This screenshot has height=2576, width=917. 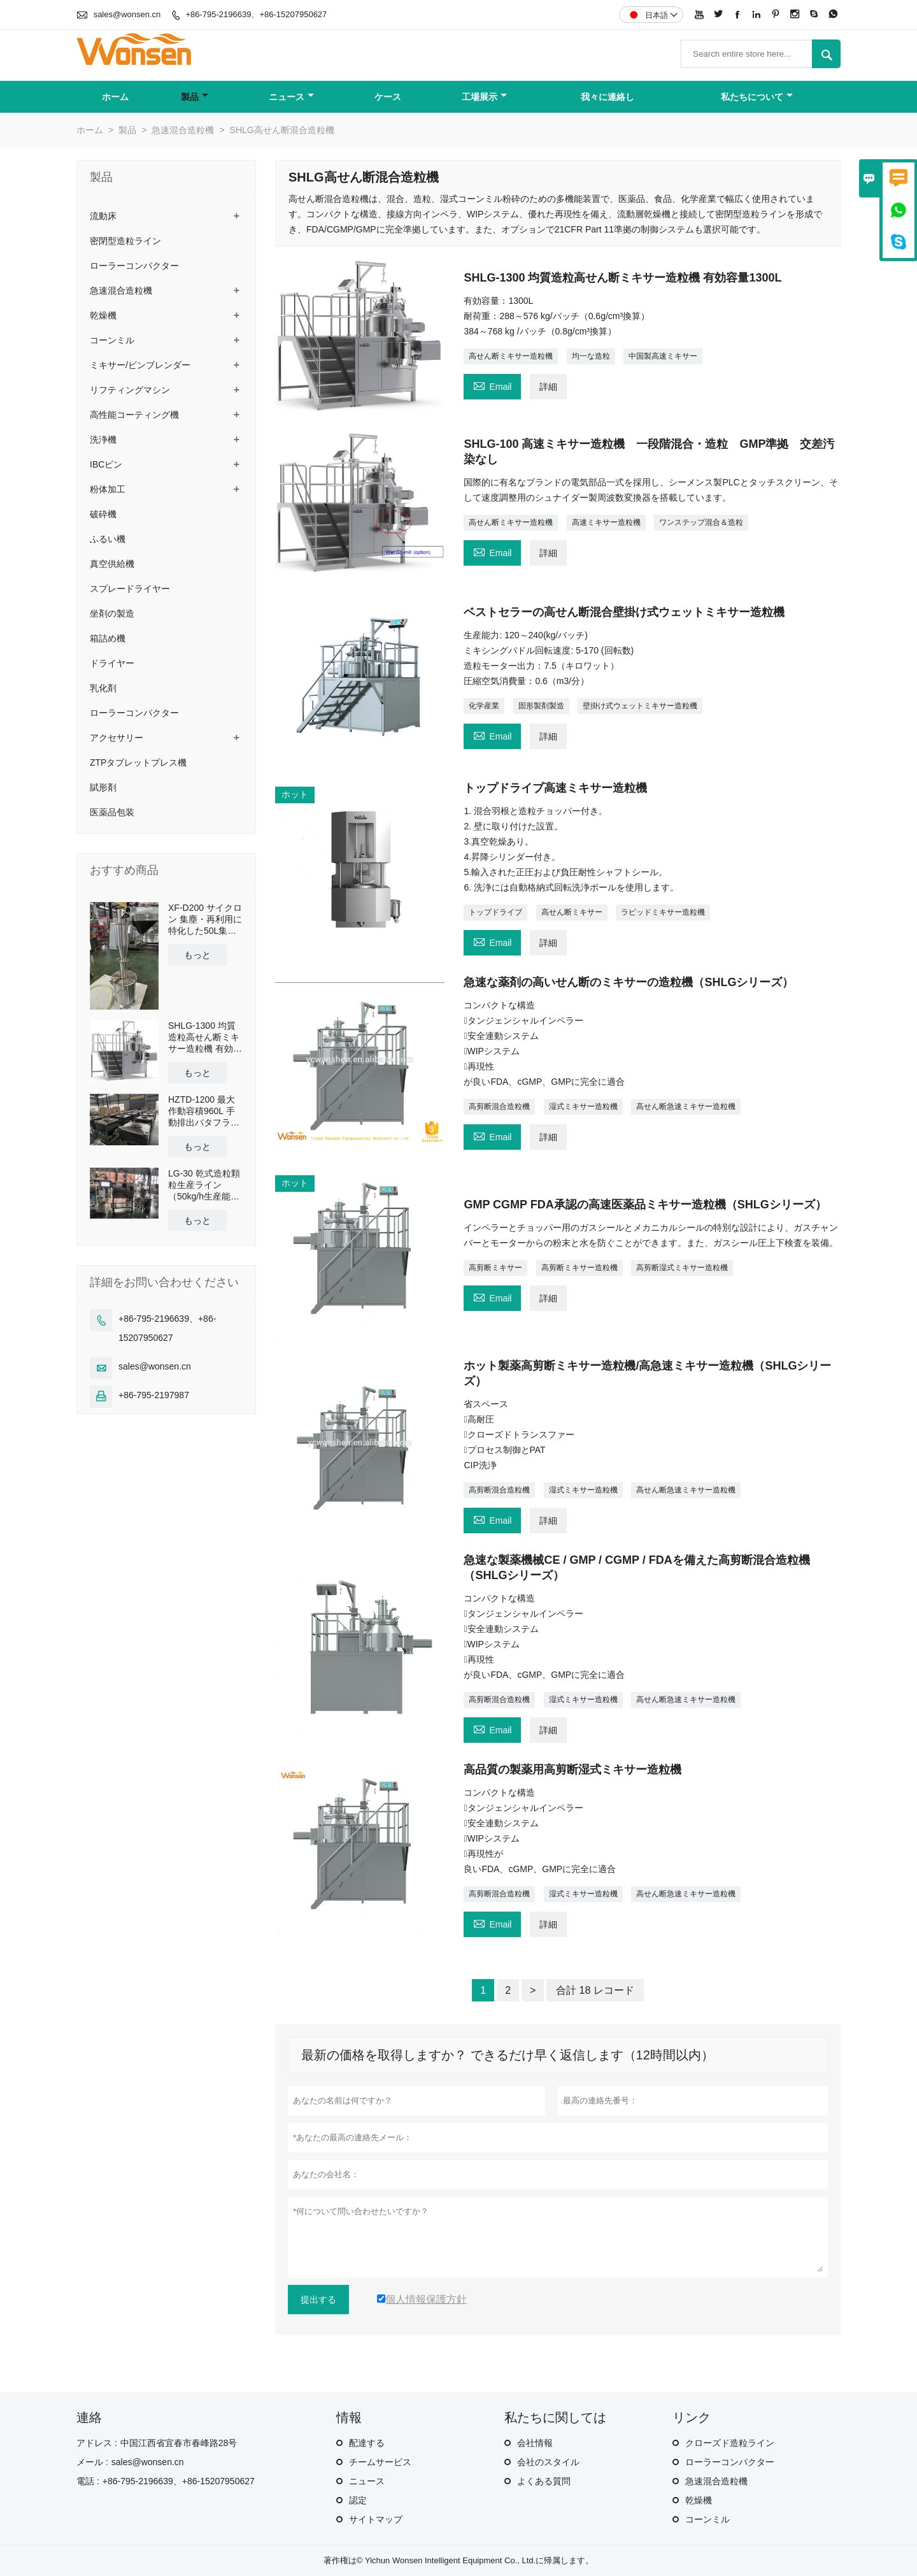 What do you see at coordinates (367, 2443) in the screenshot?
I see `配達する` at bounding box center [367, 2443].